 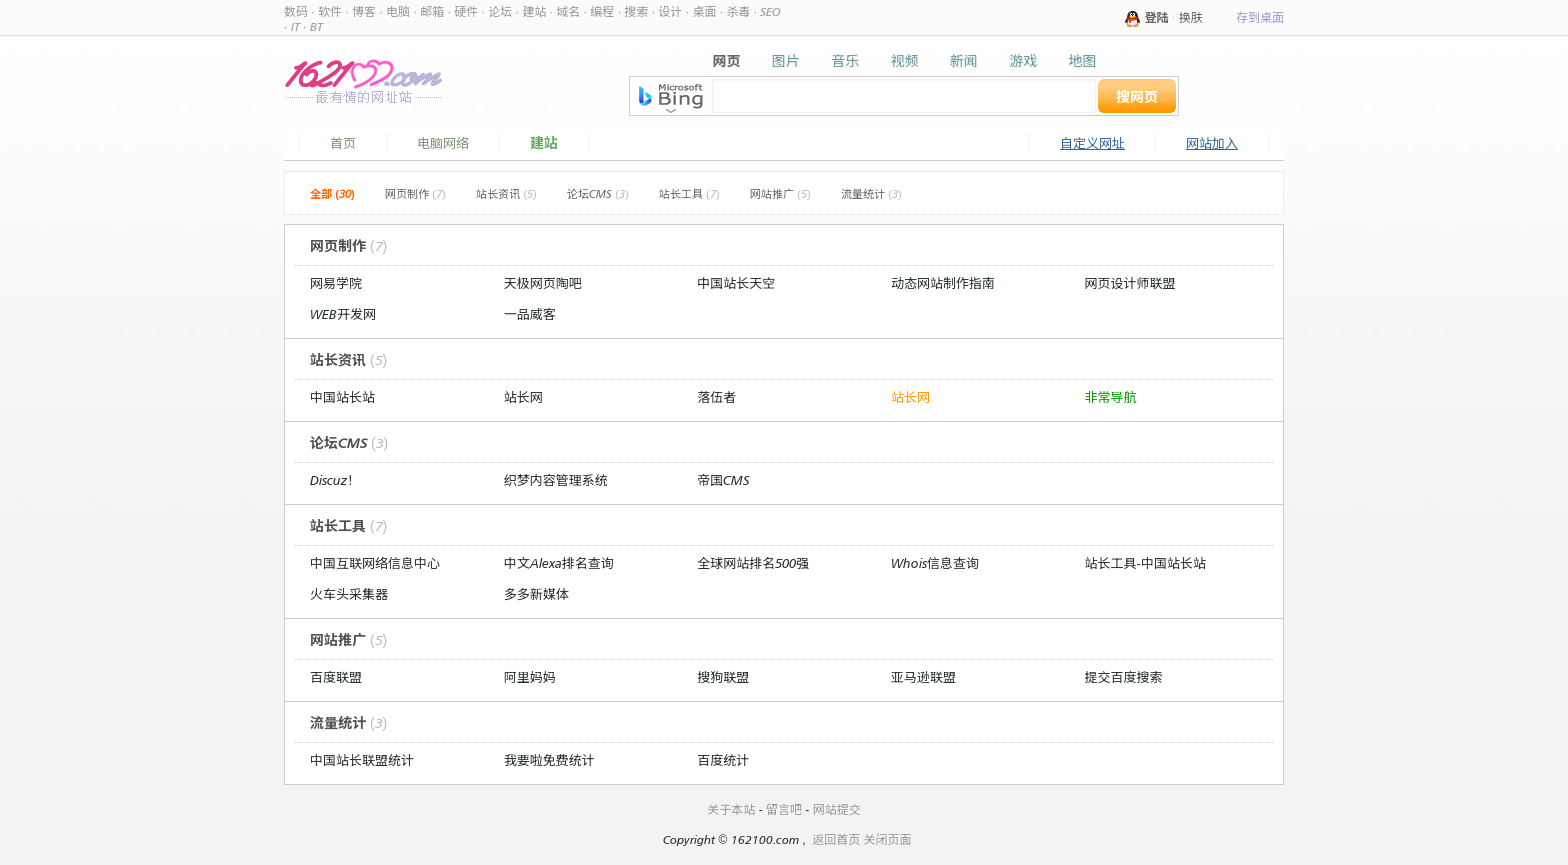 What do you see at coordinates (536, 594) in the screenshot?
I see `多多新媒体` at bounding box center [536, 594].